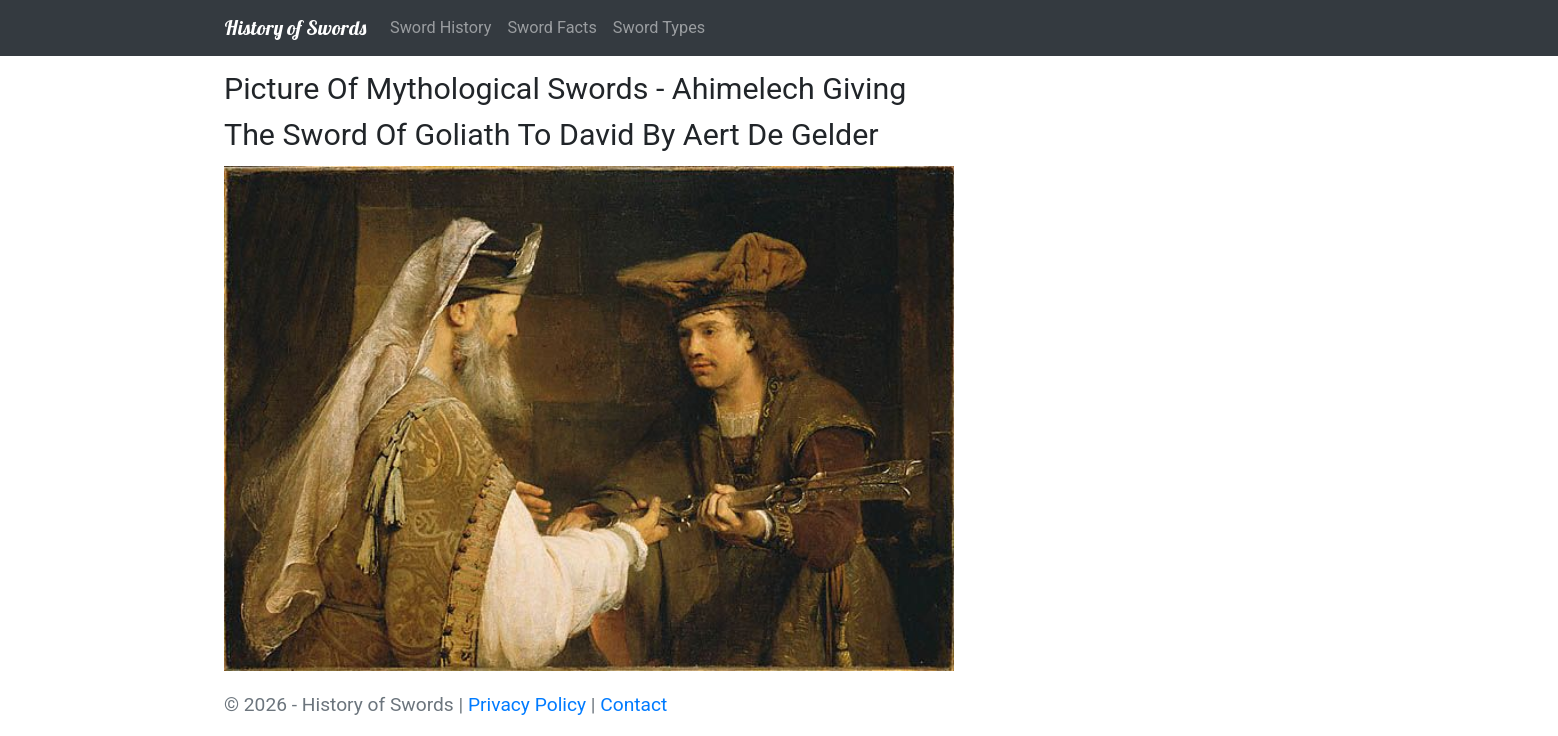 The width and height of the screenshot is (1558, 736). What do you see at coordinates (295, 27) in the screenshot?
I see `History of Swords` at bounding box center [295, 27].